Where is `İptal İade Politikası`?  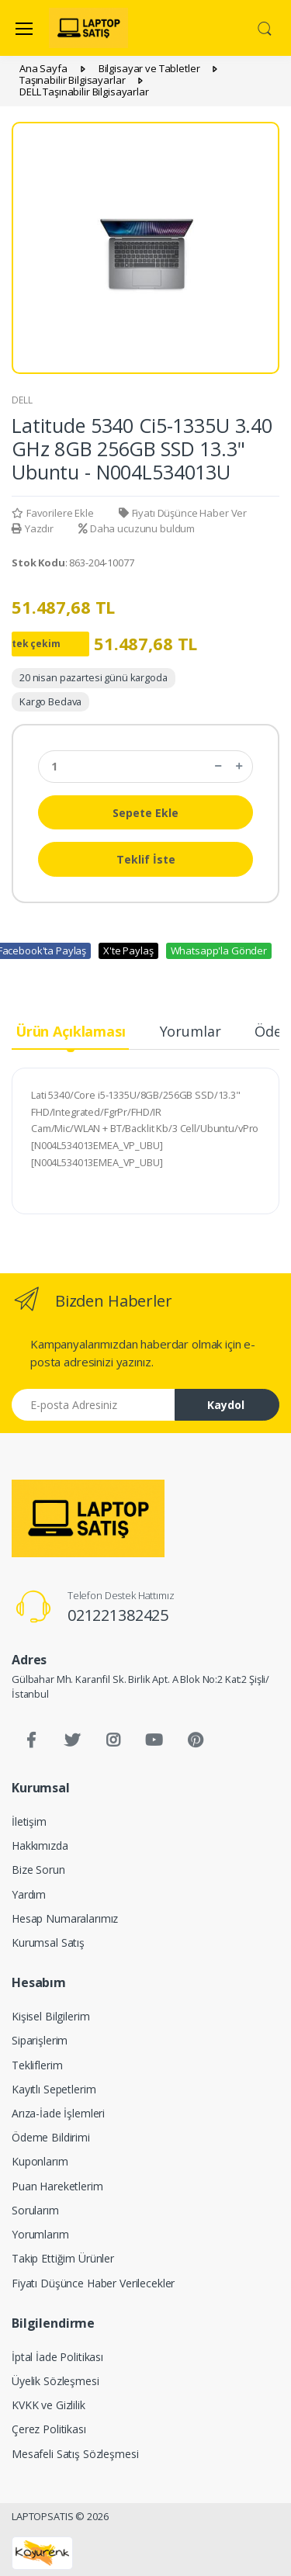
İptal İade Politikası is located at coordinates (57, 2356).